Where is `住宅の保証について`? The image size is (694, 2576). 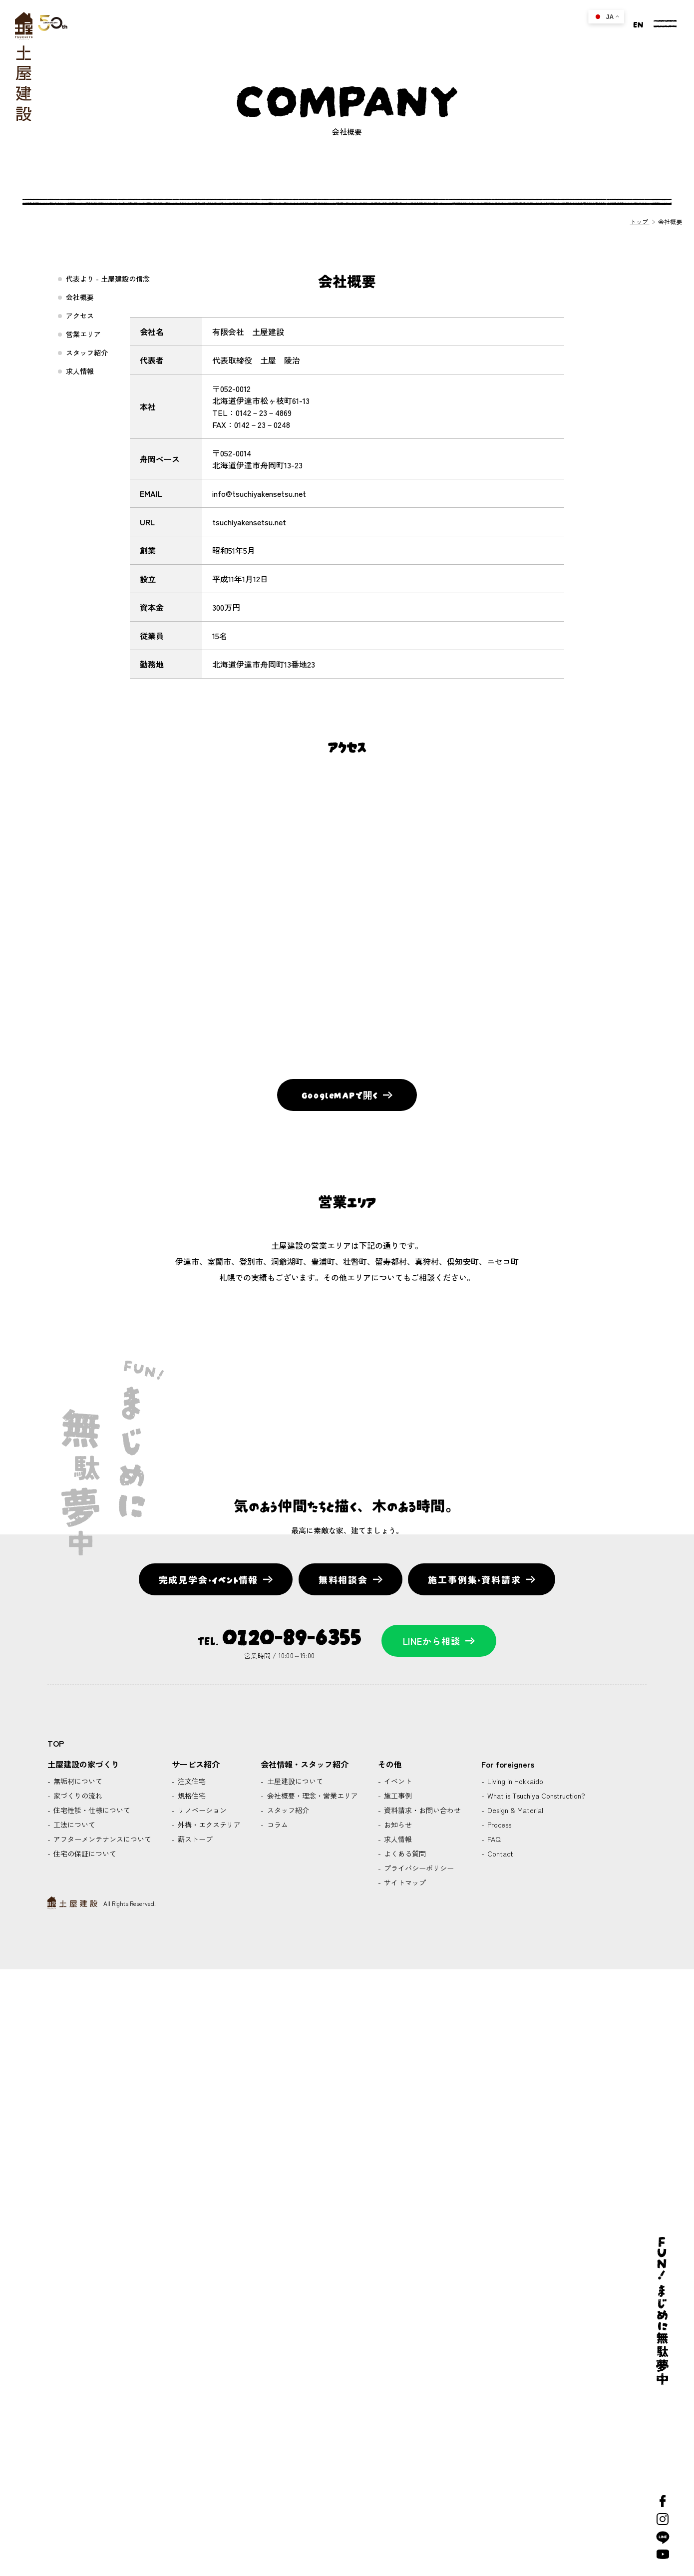 住宅の保証について is located at coordinates (83, 1853).